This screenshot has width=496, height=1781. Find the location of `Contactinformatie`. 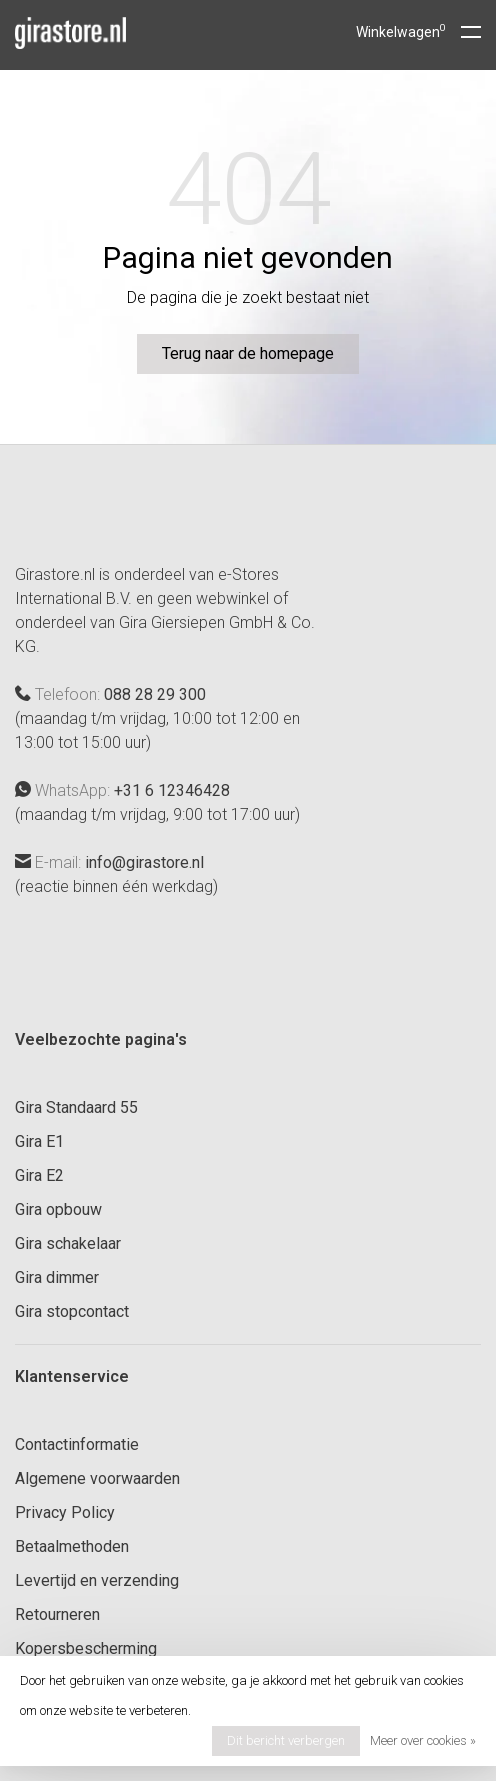

Contactinformatie is located at coordinates (77, 1444).